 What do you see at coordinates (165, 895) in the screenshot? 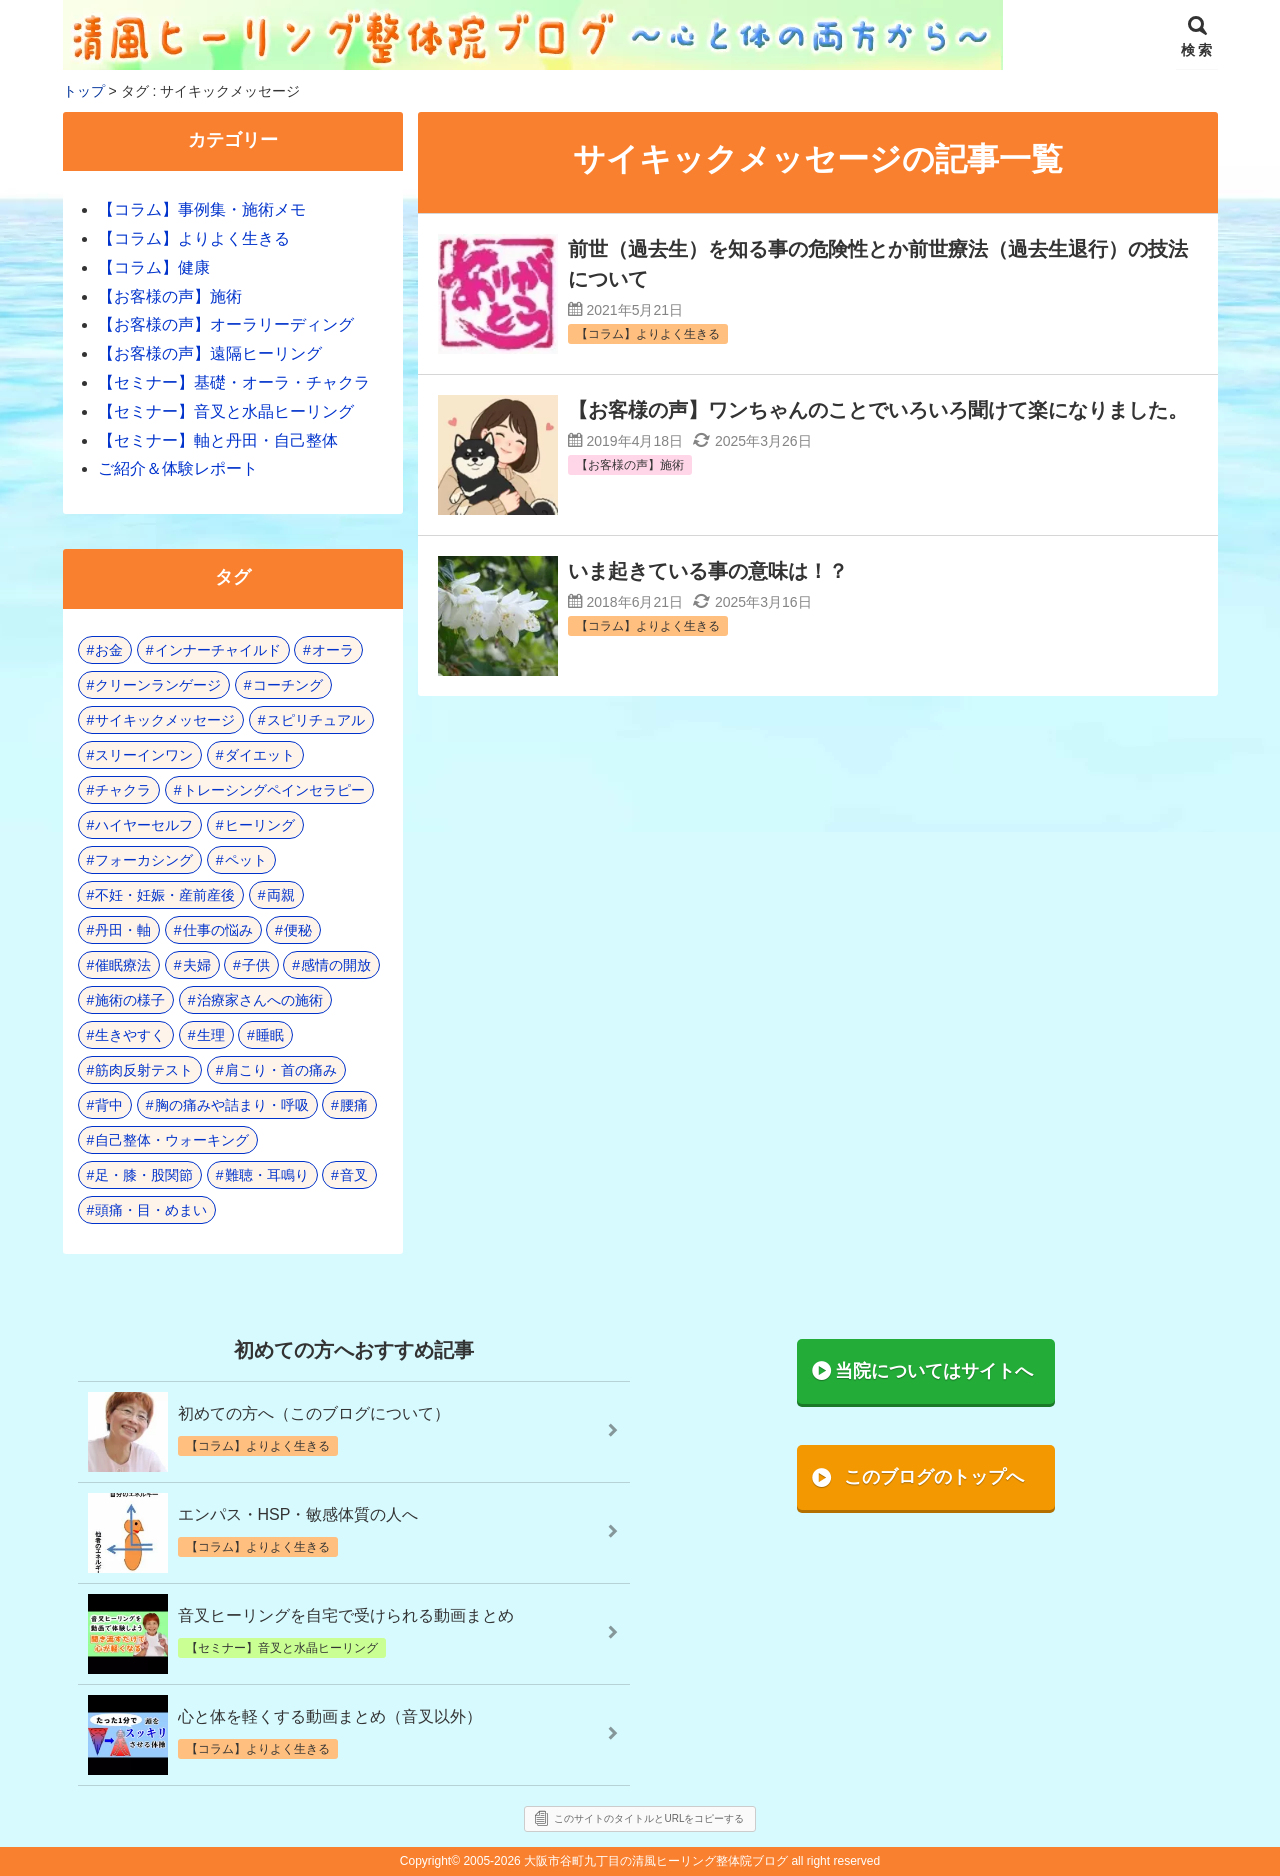
I see `不妊・妊娠・産前産後 [不妊・妊娠・産前産後 (1個の項目)]` at bounding box center [165, 895].